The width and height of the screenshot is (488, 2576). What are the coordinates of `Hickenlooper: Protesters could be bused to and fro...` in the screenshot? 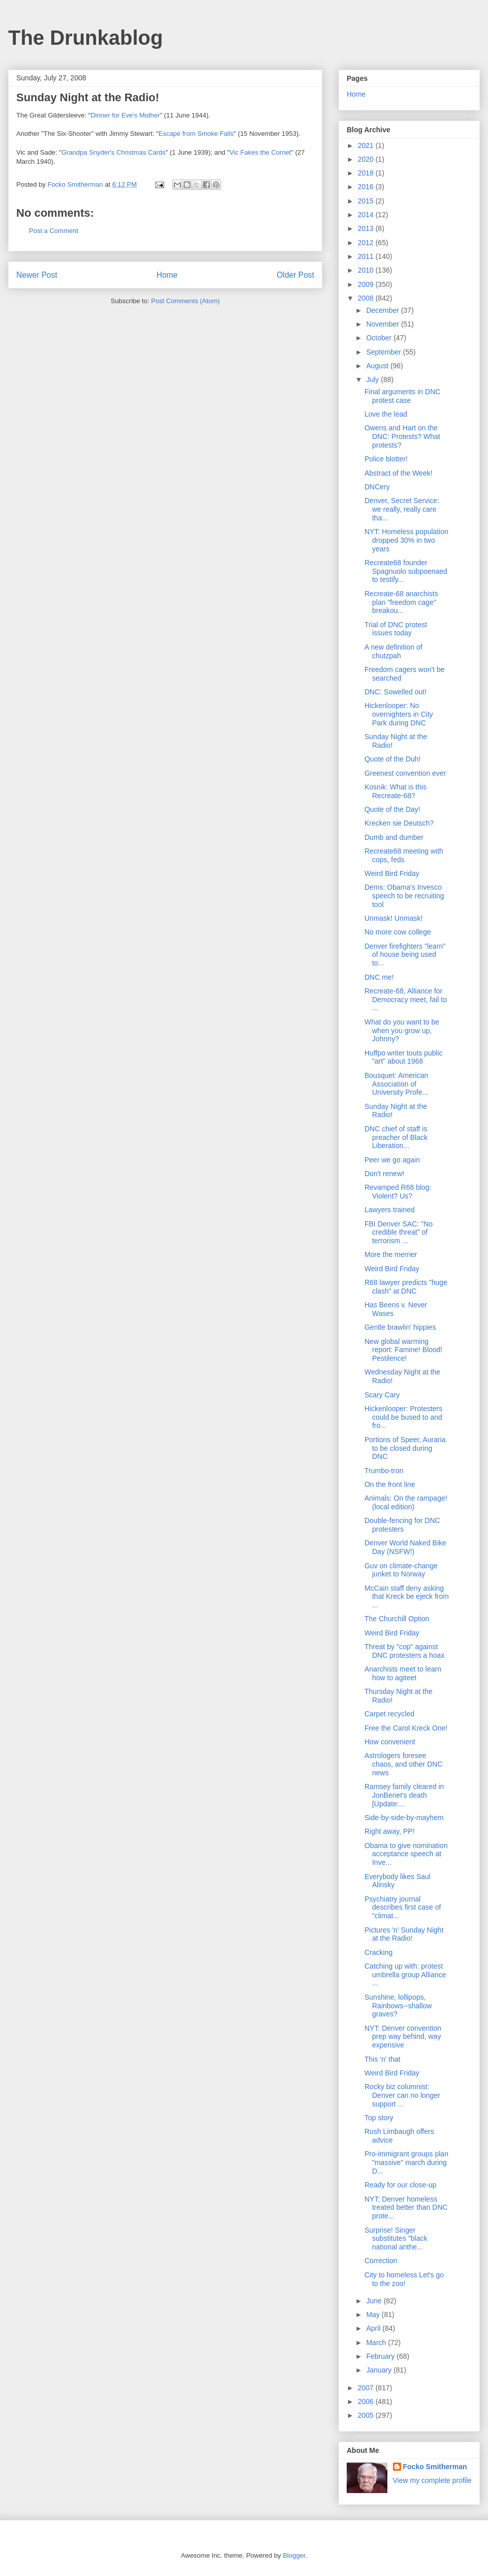 It's located at (403, 1417).